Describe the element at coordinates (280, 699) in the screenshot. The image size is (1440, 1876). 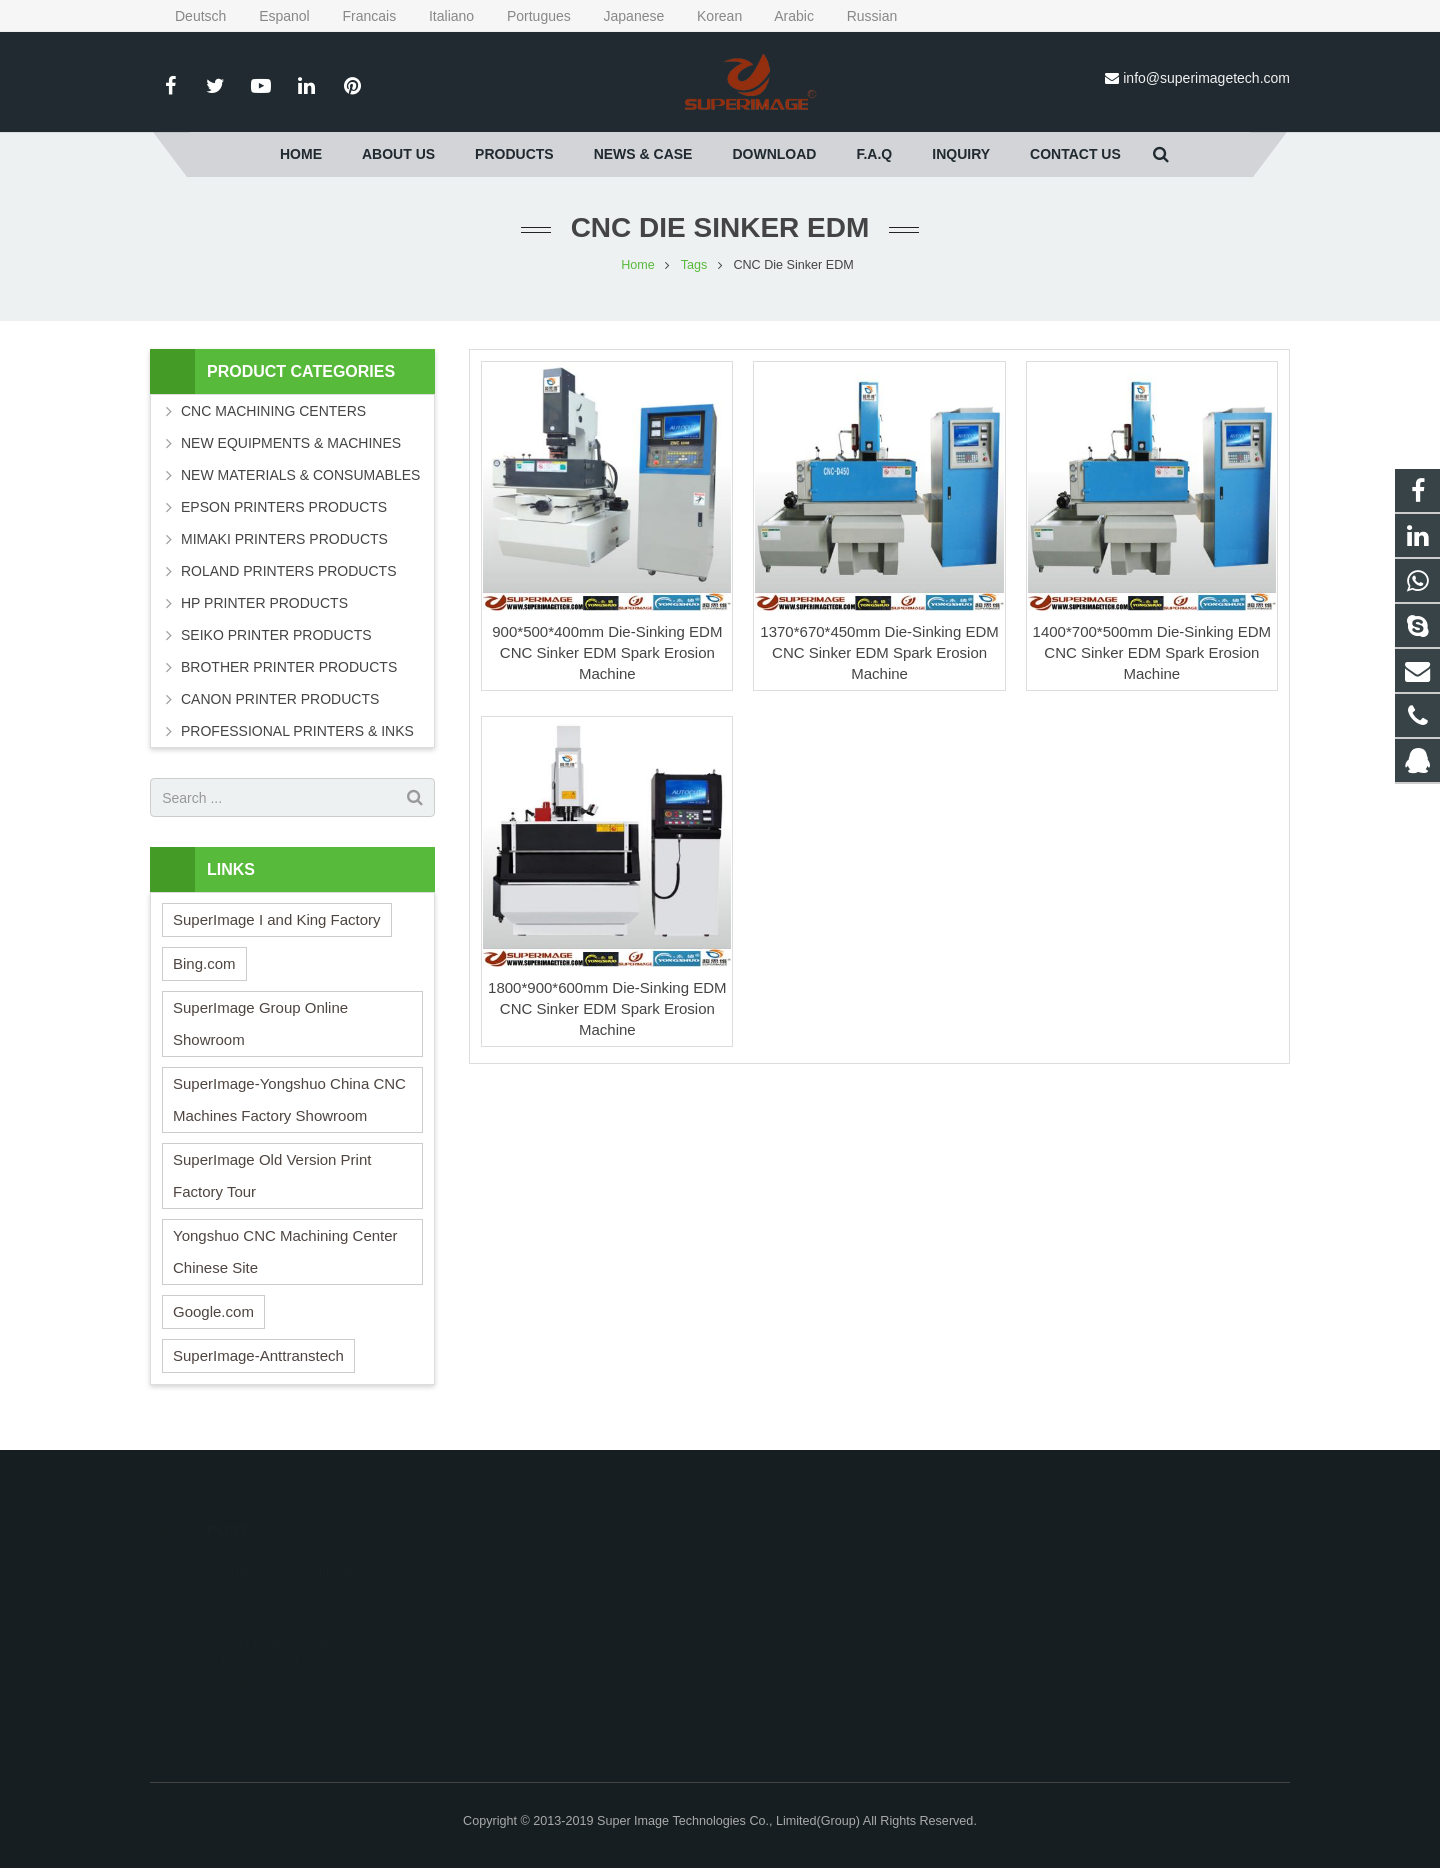
I see `CANON PRINTER PRODUCTS` at that location.